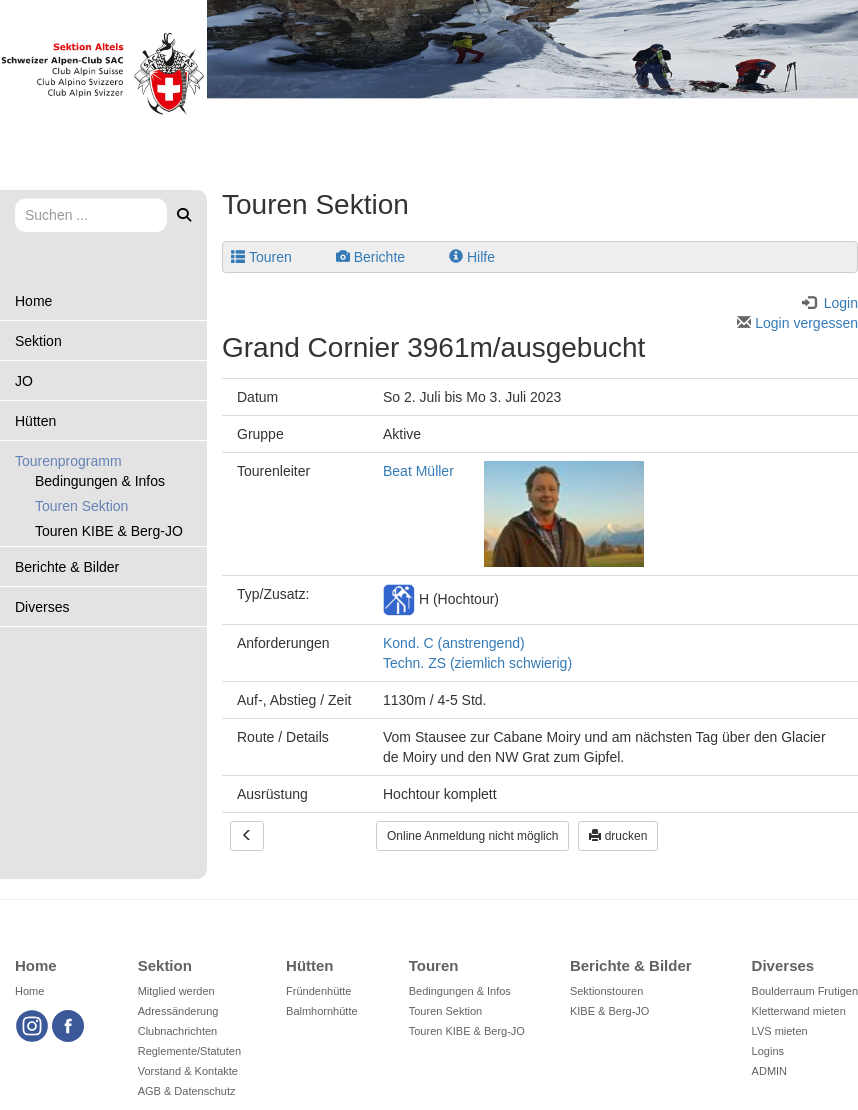 The height and width of the screenshot is (1110, 858). What do you see at coordinates (768, 1051) in the screenshot?
I see `Logins` at bounding box center [768, 1051].